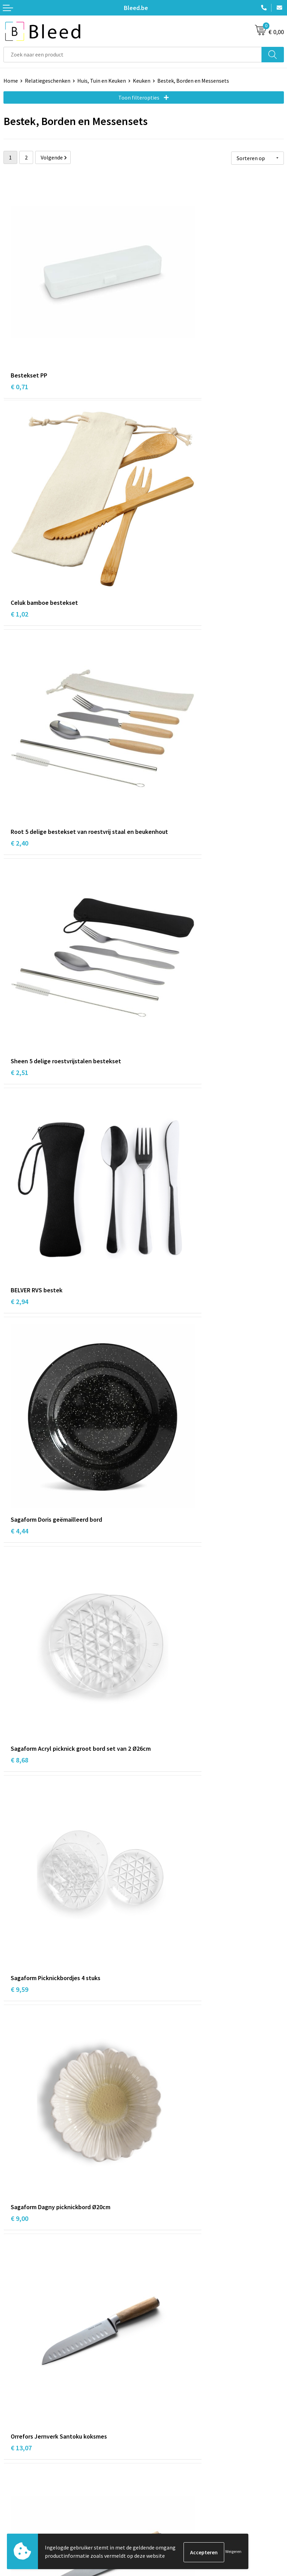  What do you see at coordinates (19, 859) in the screenshot?
I see `€ 8,68` at bounding box center [19, 859].